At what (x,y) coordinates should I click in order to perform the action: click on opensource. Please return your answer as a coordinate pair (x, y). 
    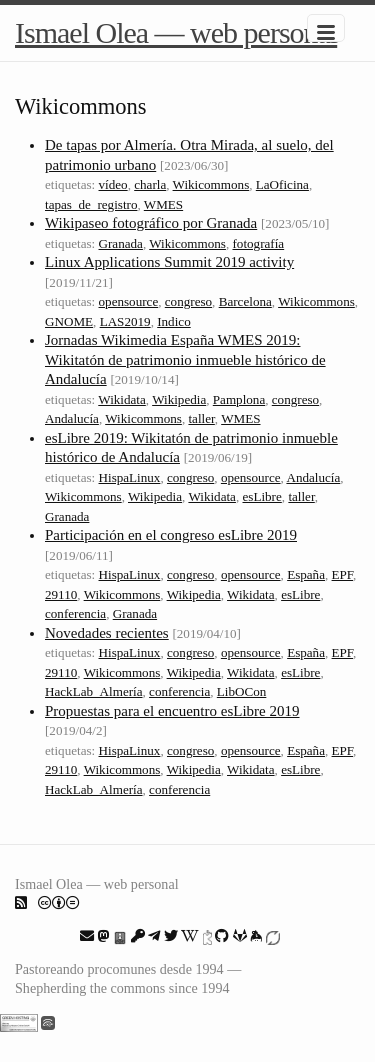
    Looking at the image, I should click on (129, 301).